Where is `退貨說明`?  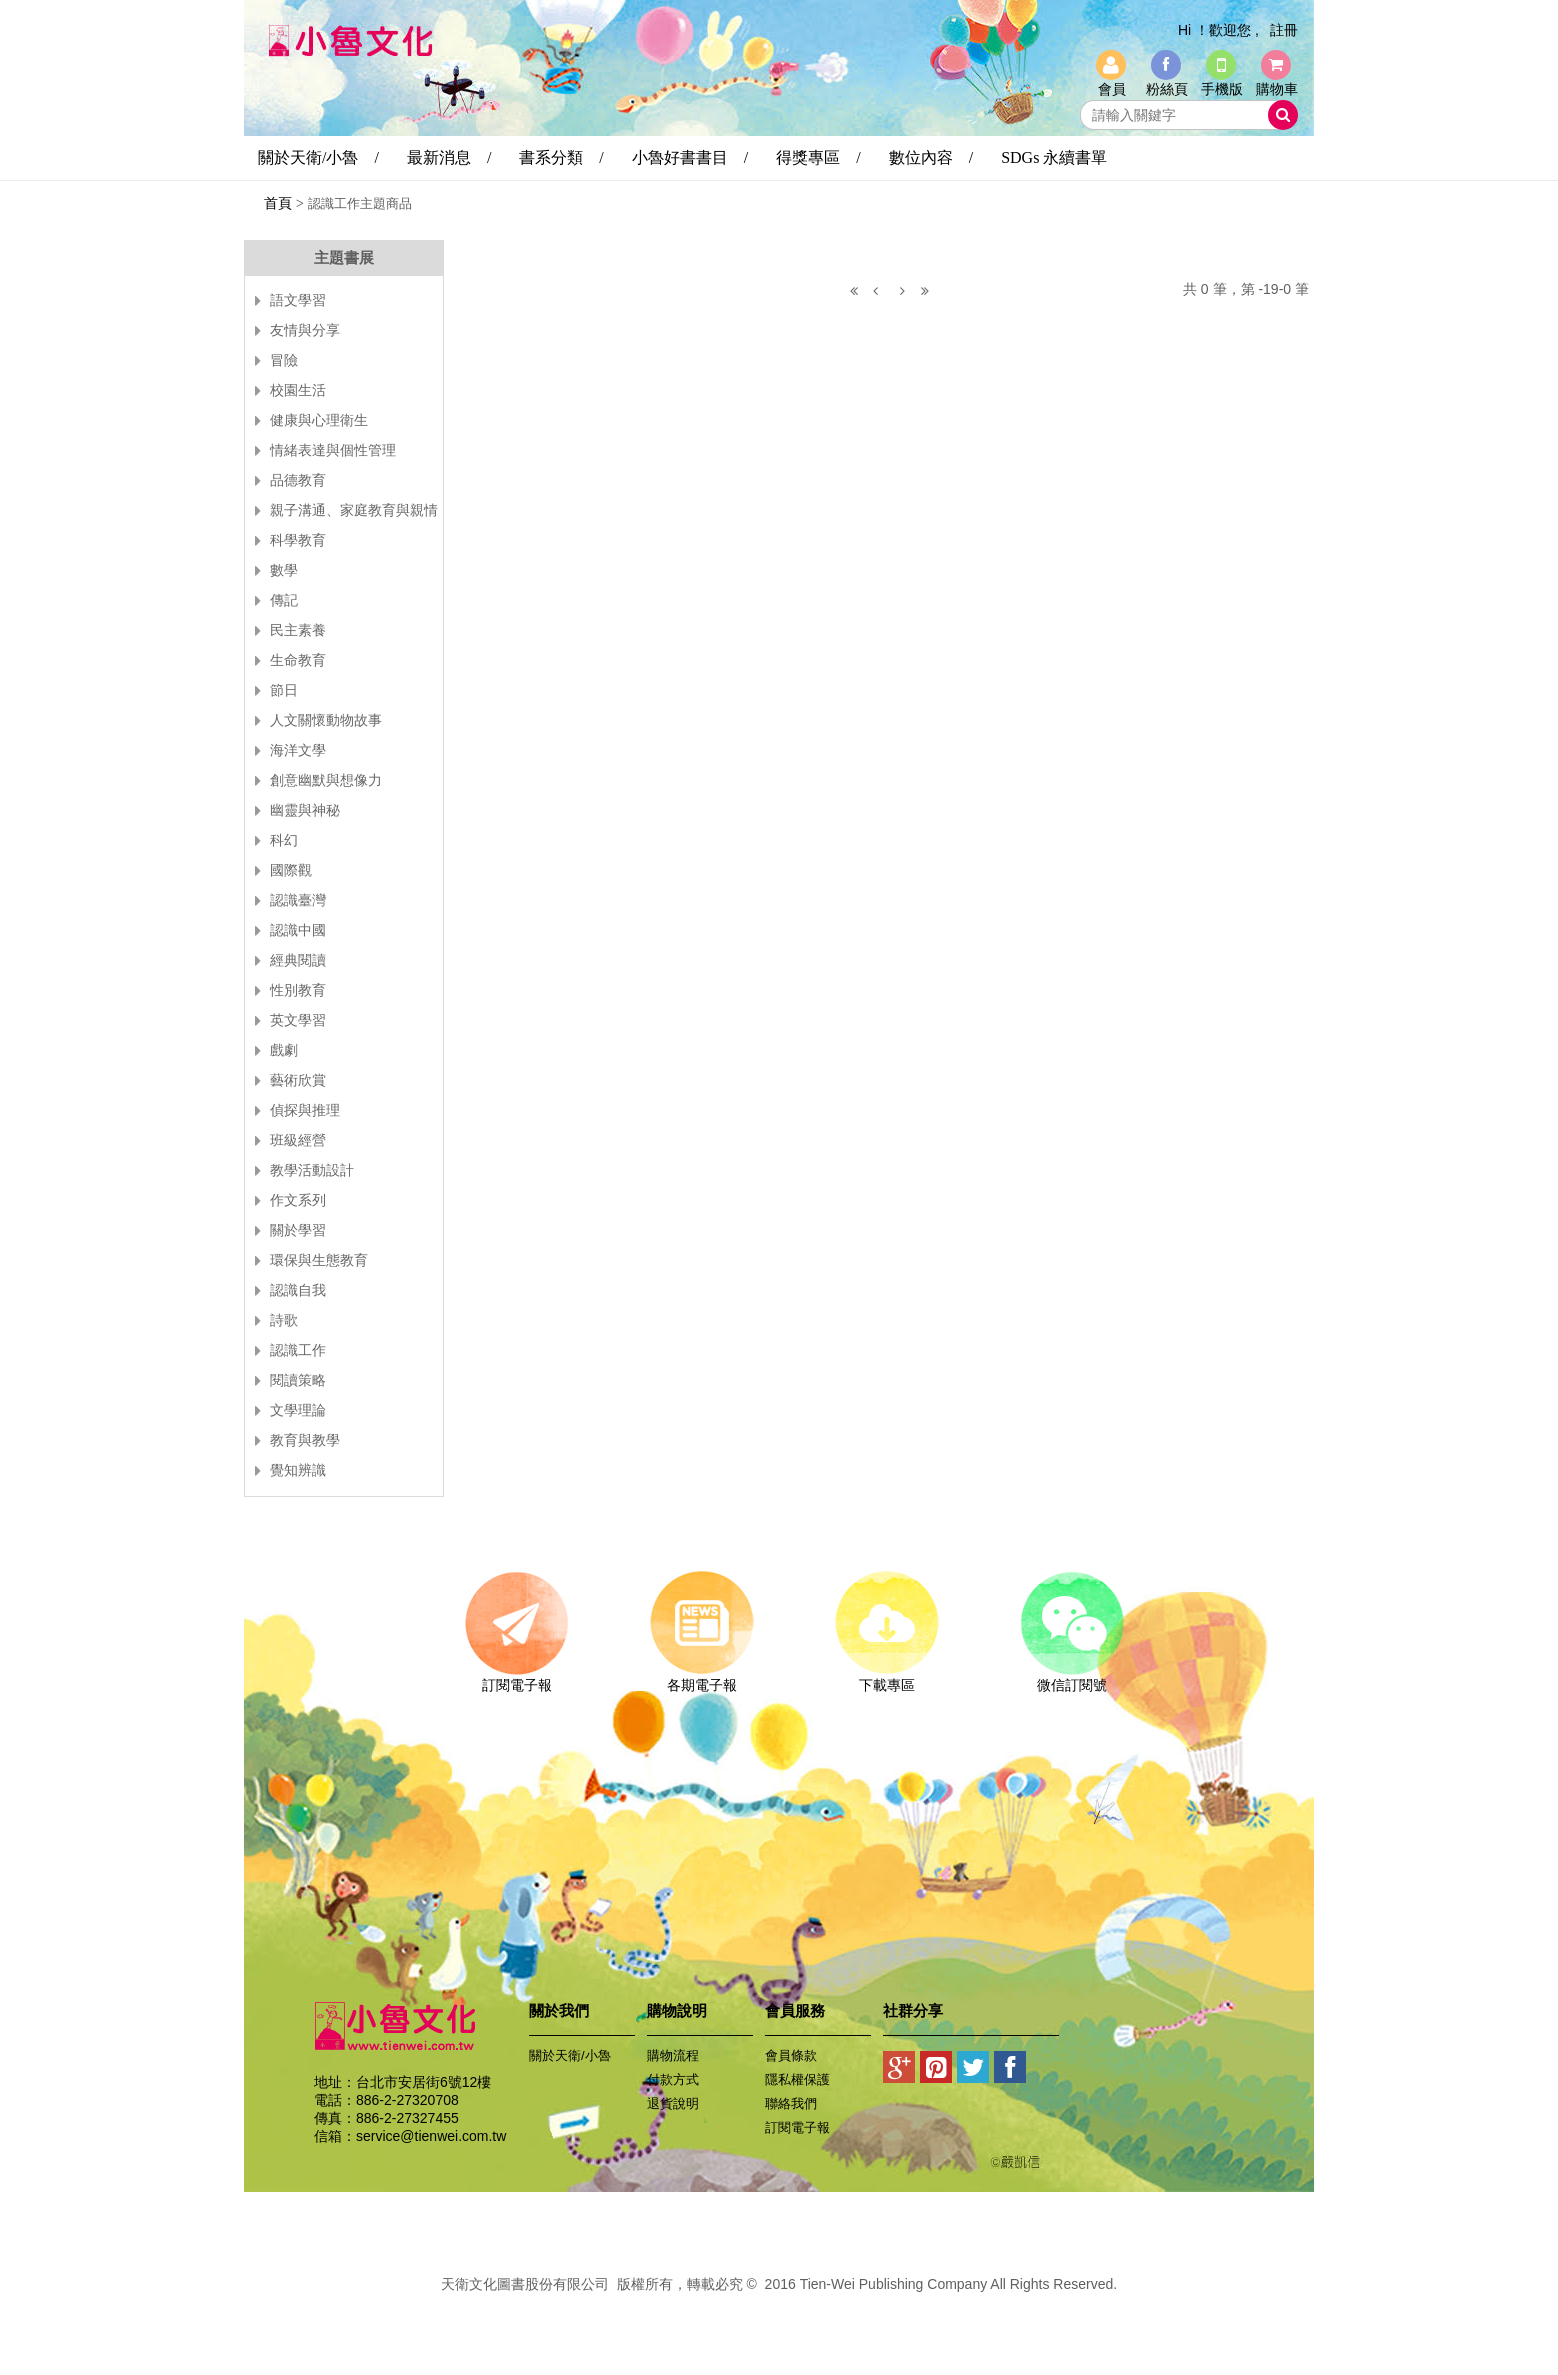 退貨說明 is located at coordinates (673, 2103).